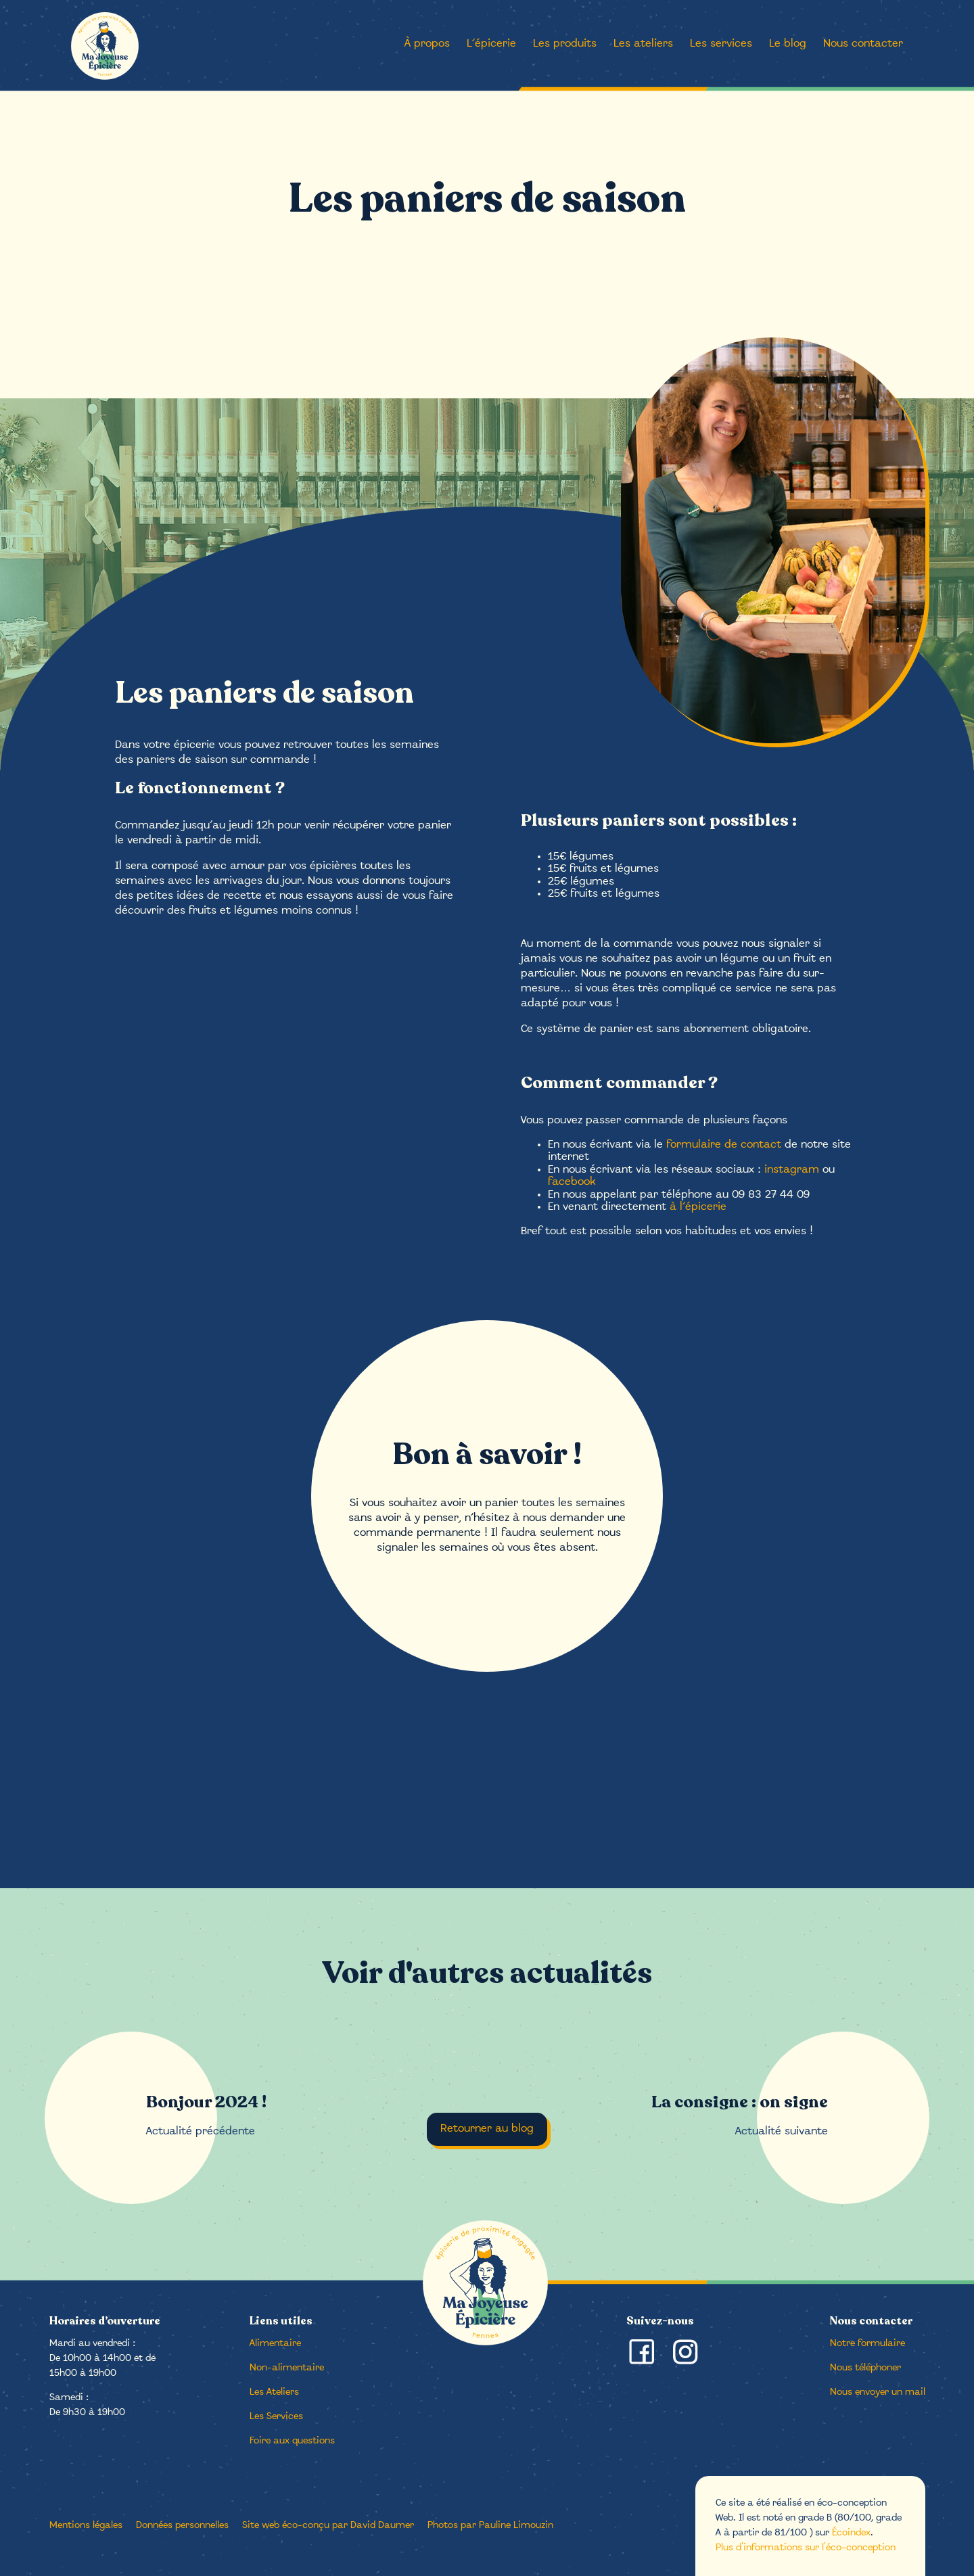  Describe the element at coordinates (877, 2392) in the screenshot. I see `Nous envoyer un mail` at that location.